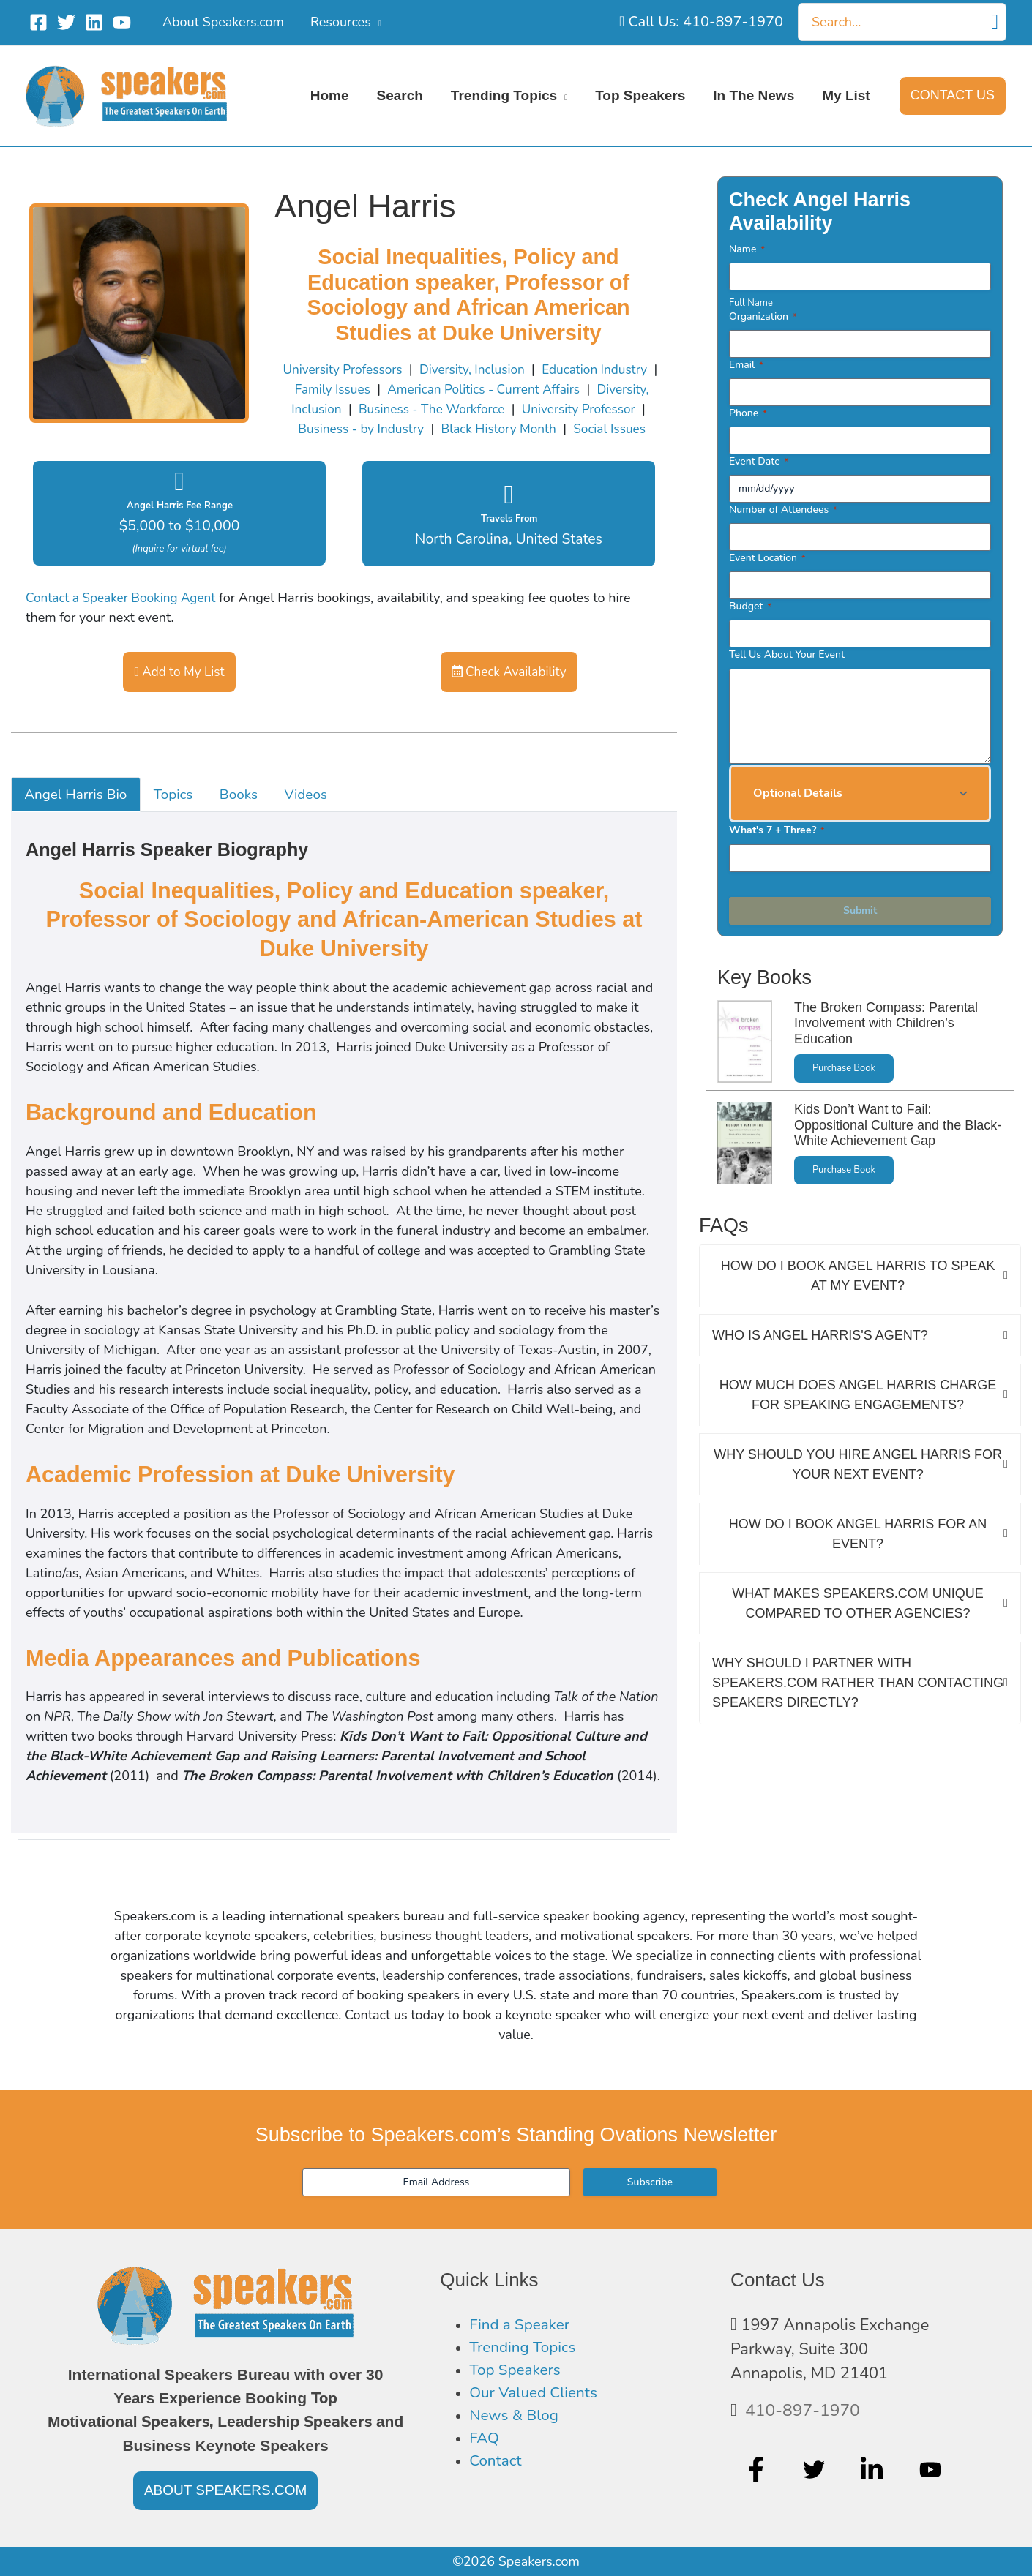  What do you see at coordinates (952, 96) in the screenshot?
I see `[button]` at bounding box center [952, 96].